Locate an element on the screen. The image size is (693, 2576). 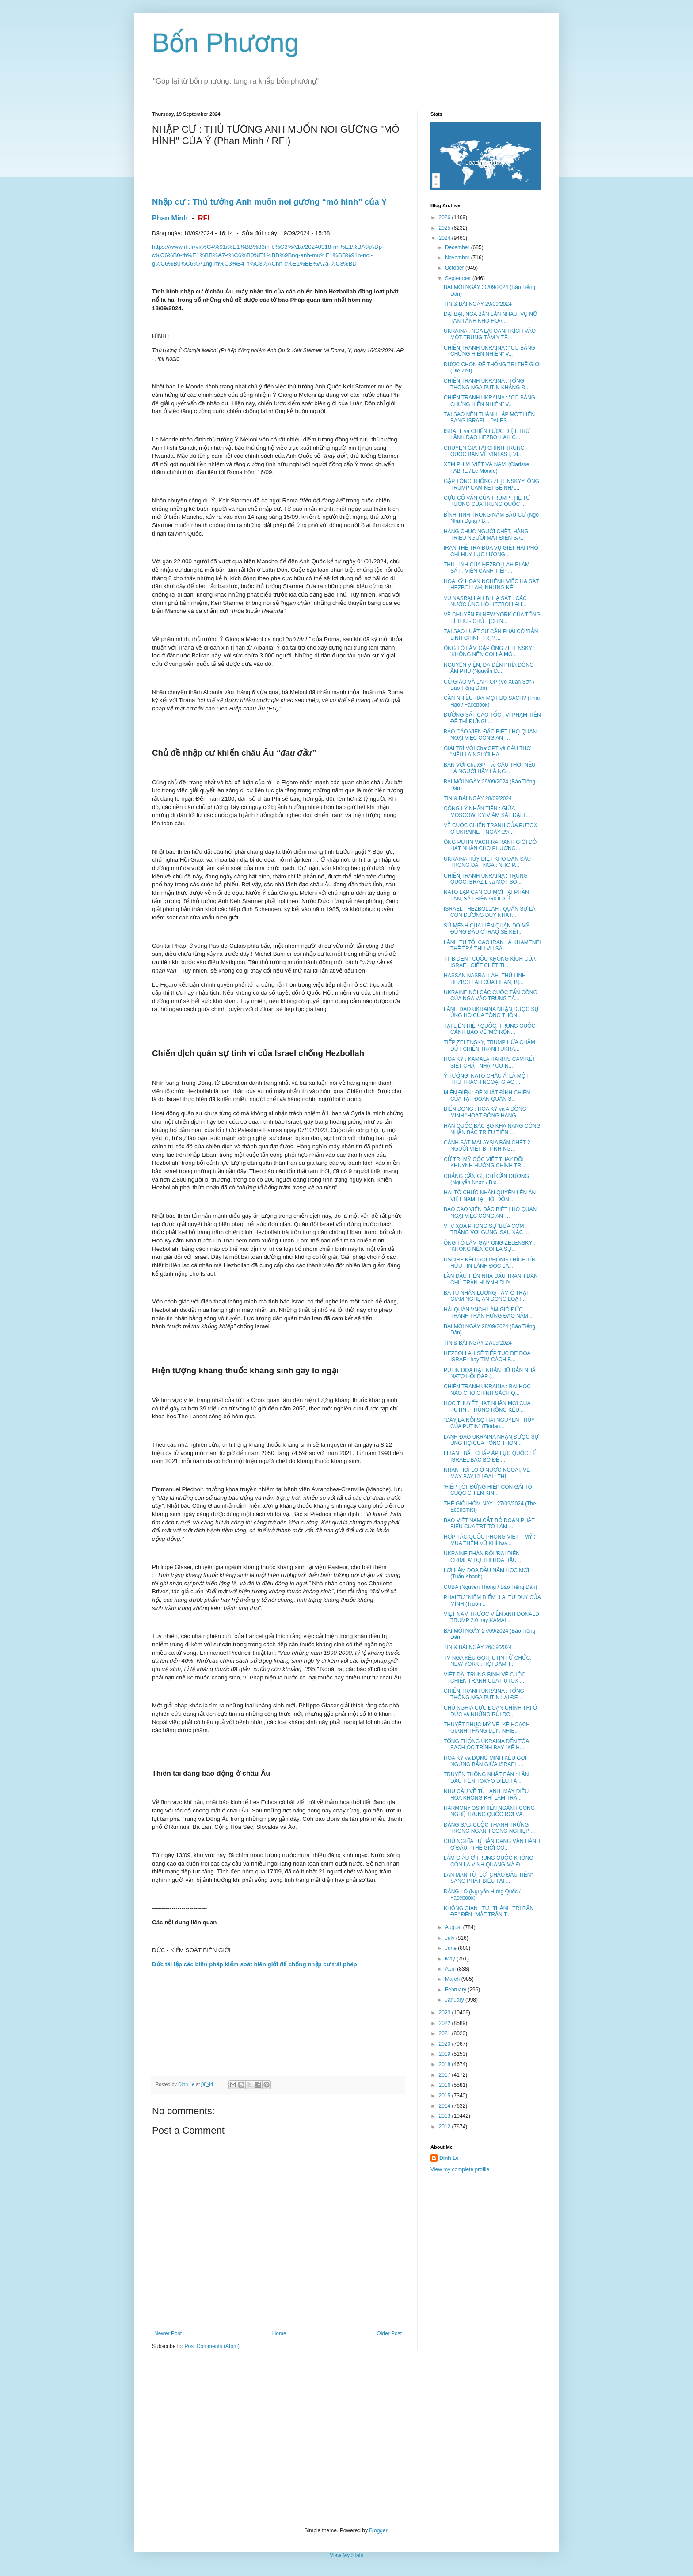
2023 is located at coordinates (445, 2013).